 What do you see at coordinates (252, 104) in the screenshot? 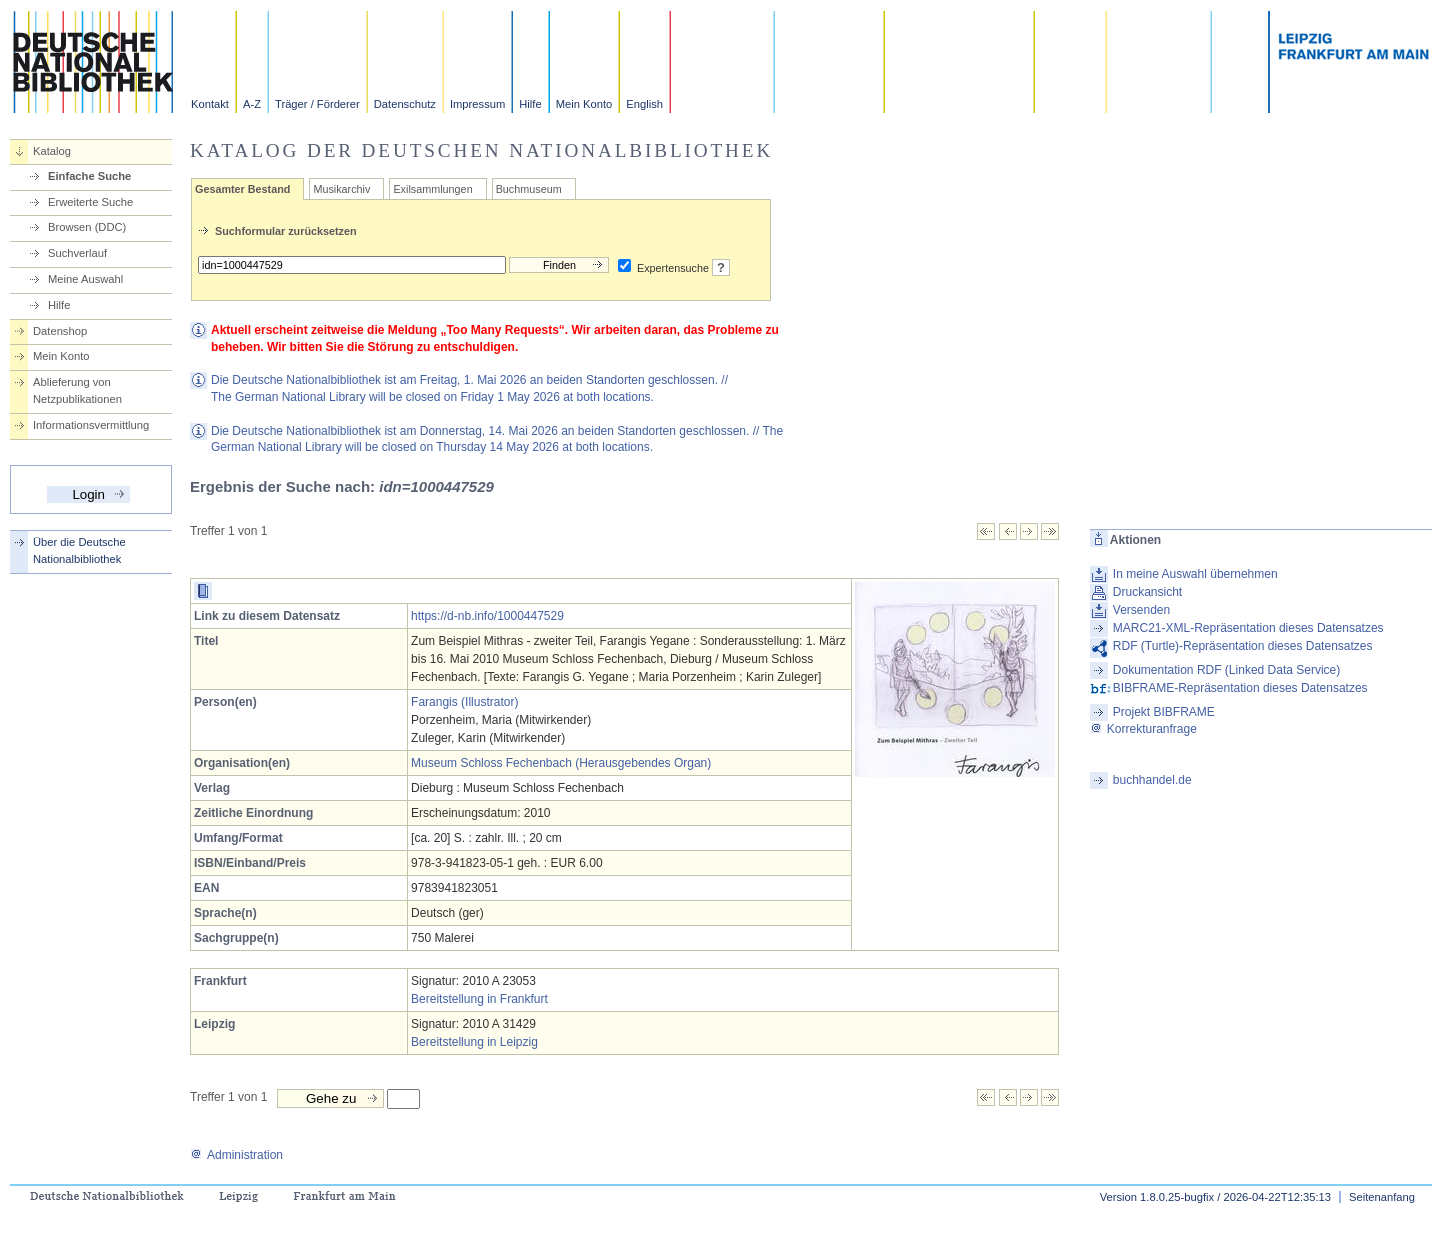
I see `A-Z` at bounding box center [252, 104].